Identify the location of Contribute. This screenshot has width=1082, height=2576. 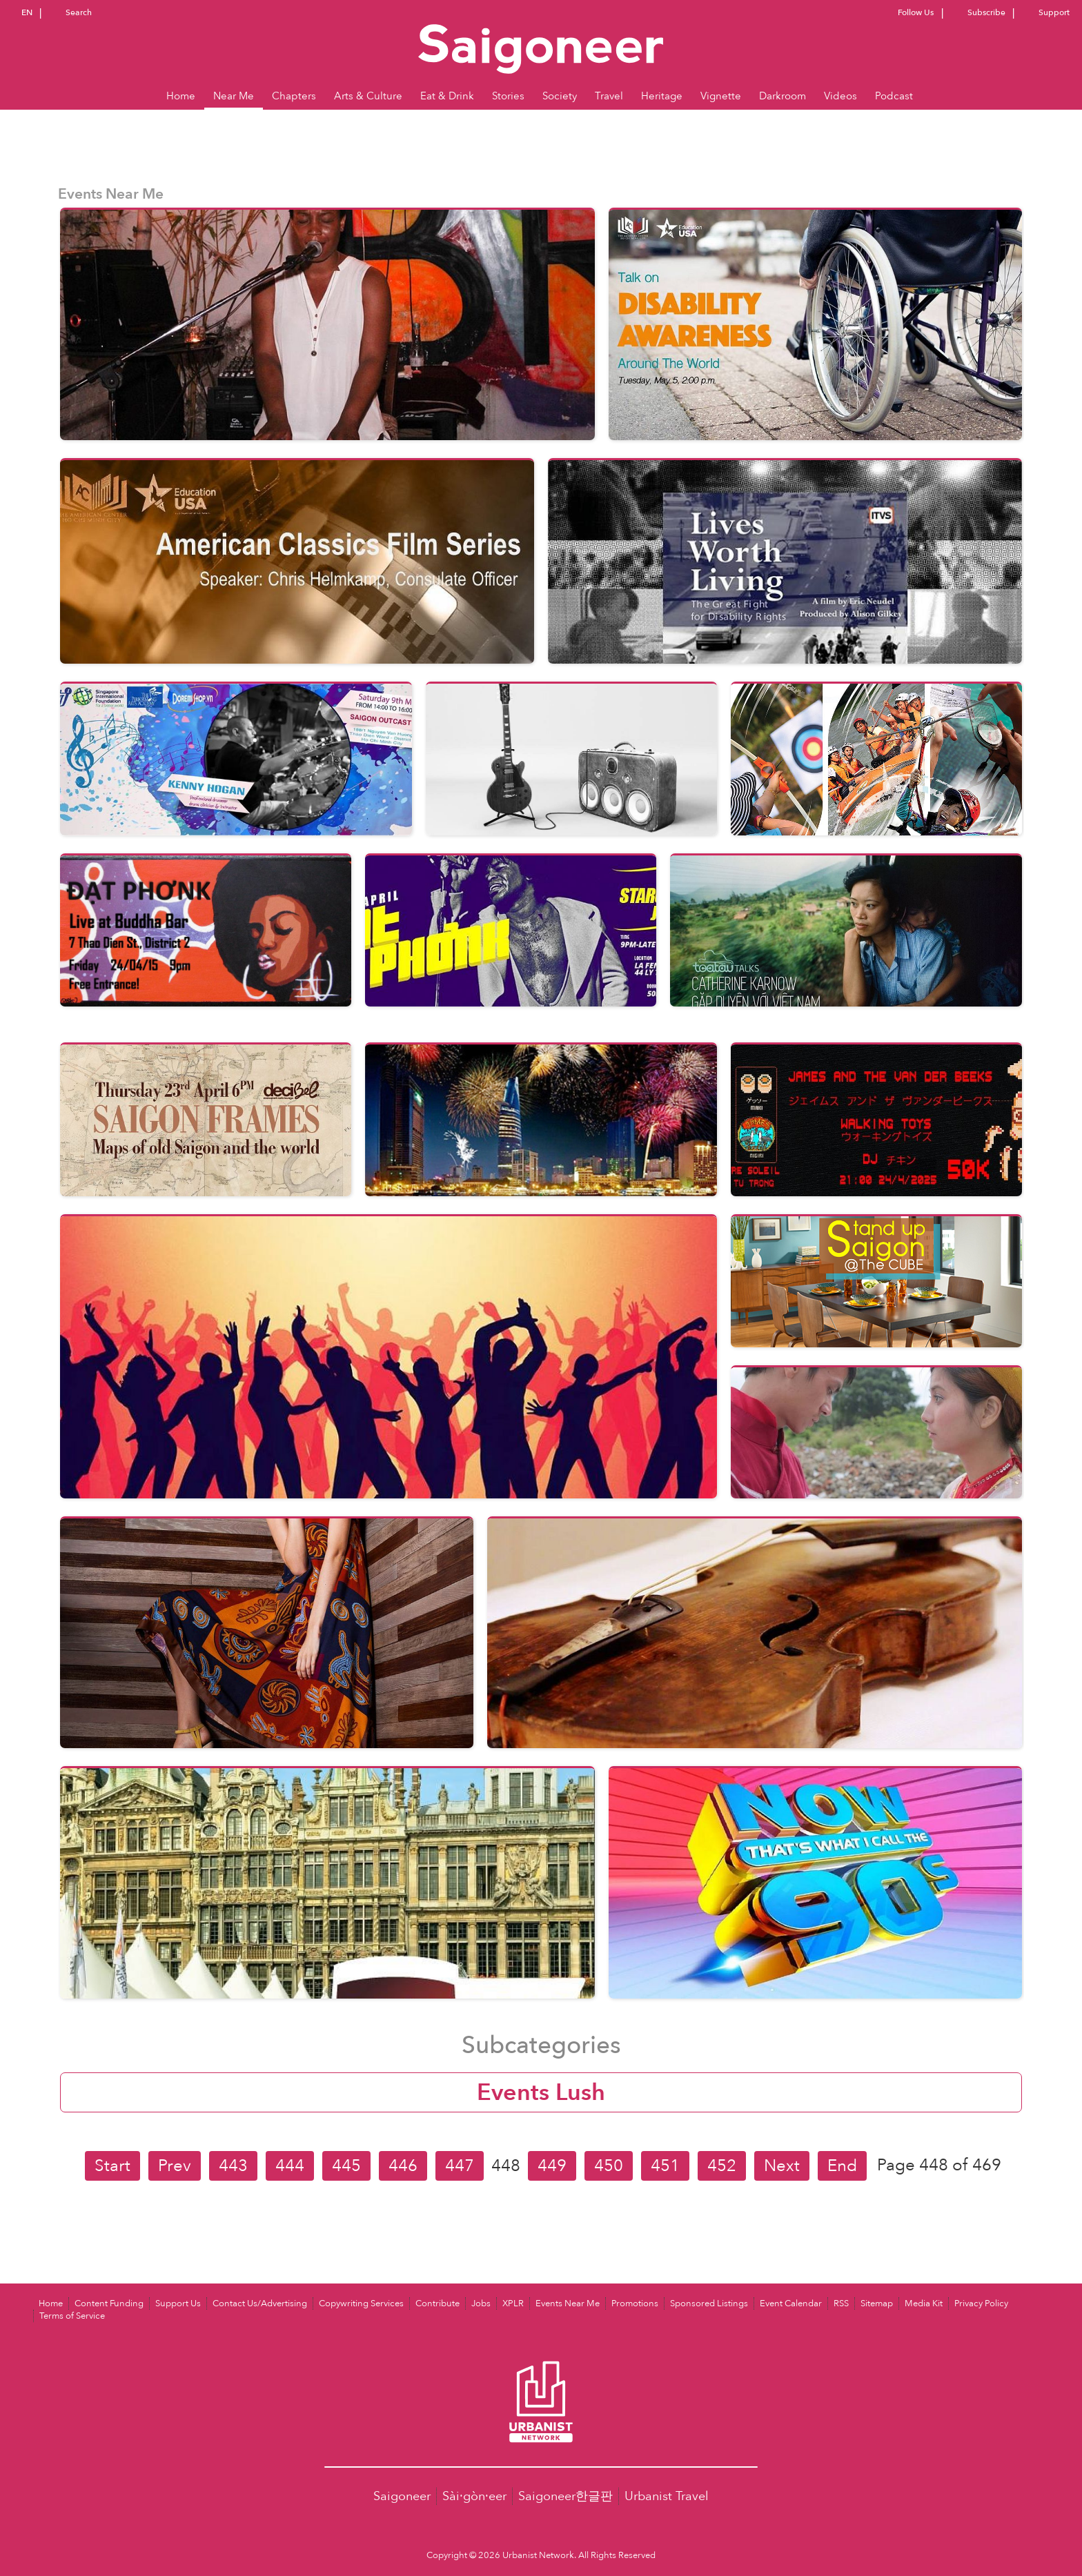
(437, 2303).